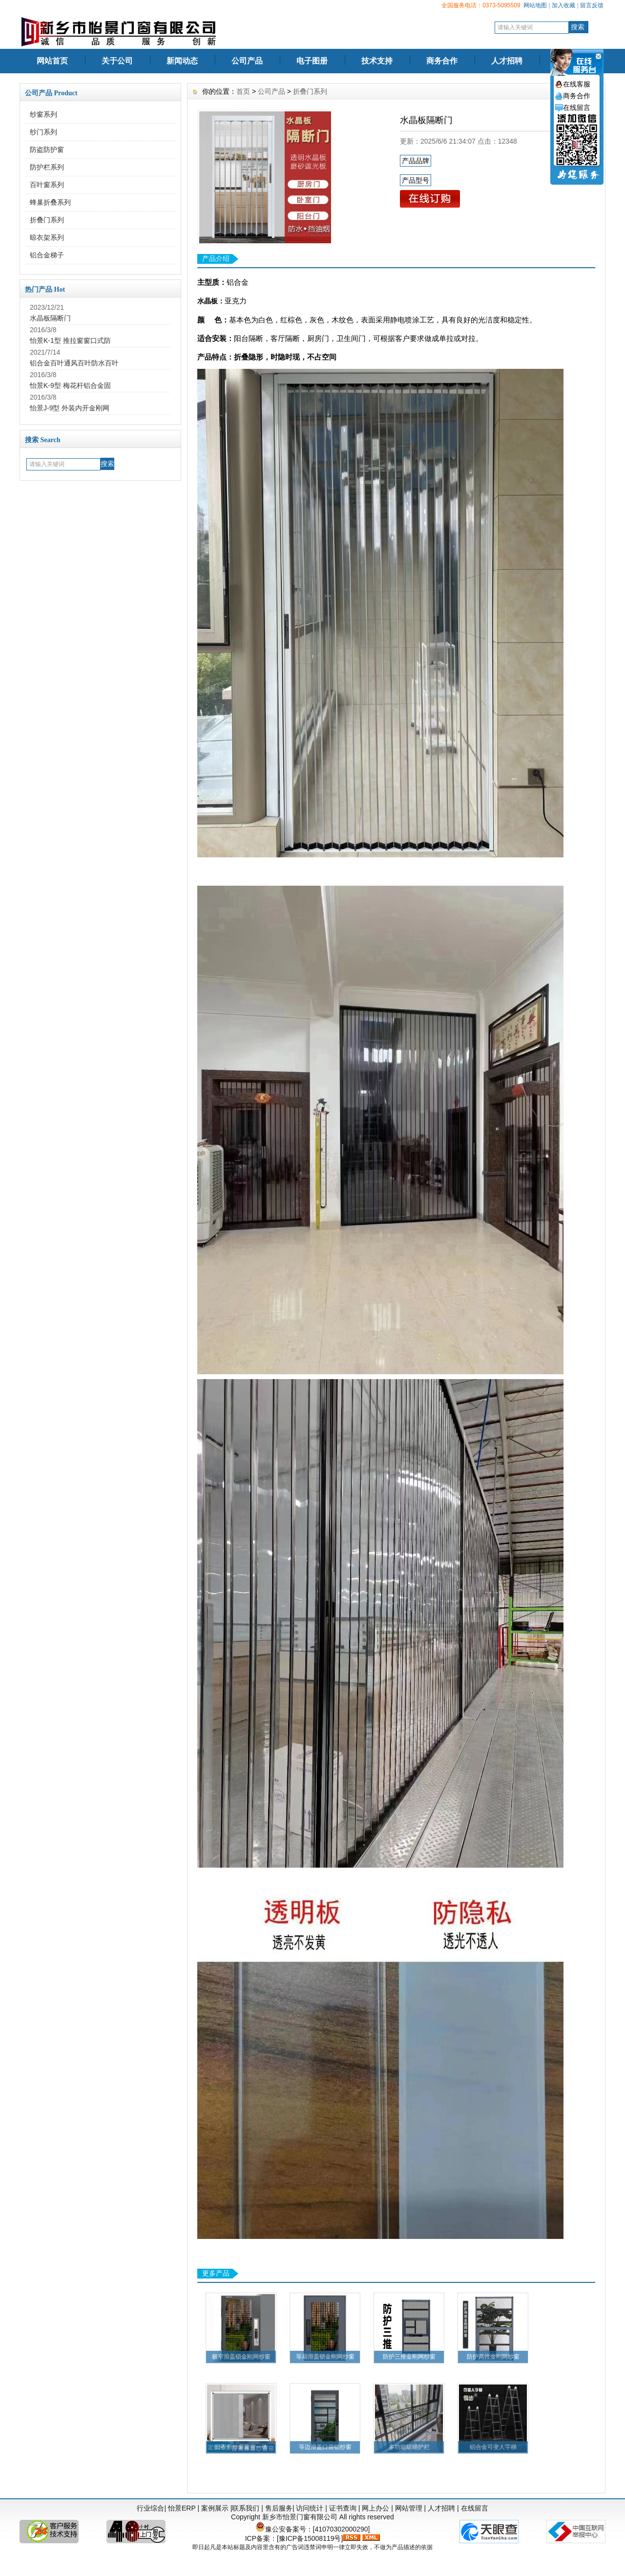 This screenshot has height=2576, width=625. What do you see at coordinates (70, 340) in the screenshot?
I see `怡景K-1型 推拉窗窗口式防` at bounding box center [70, 340].